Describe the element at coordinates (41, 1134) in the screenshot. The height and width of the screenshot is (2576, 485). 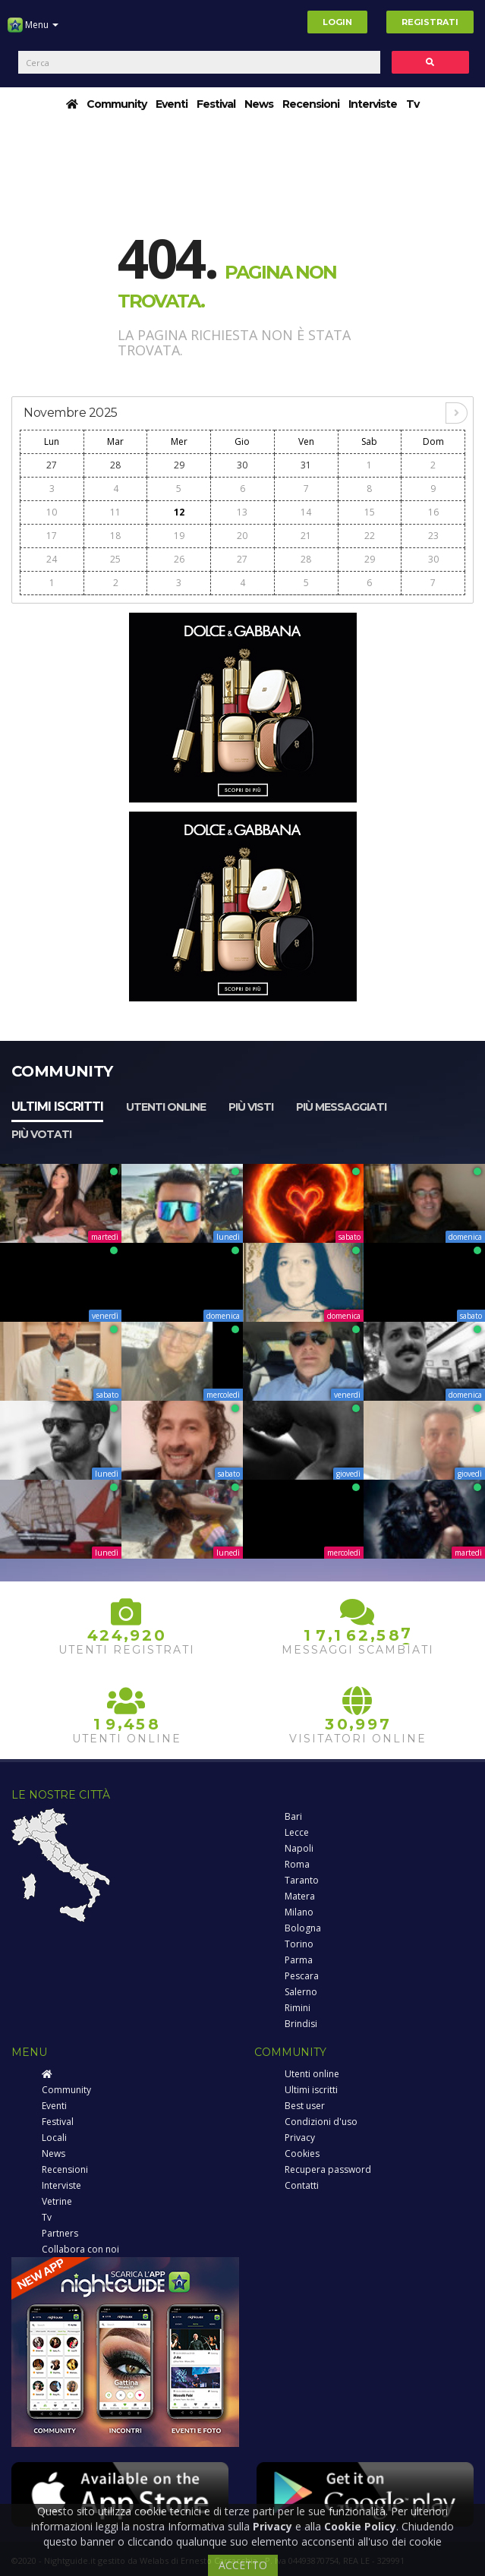
I see `Più votati` at that location.